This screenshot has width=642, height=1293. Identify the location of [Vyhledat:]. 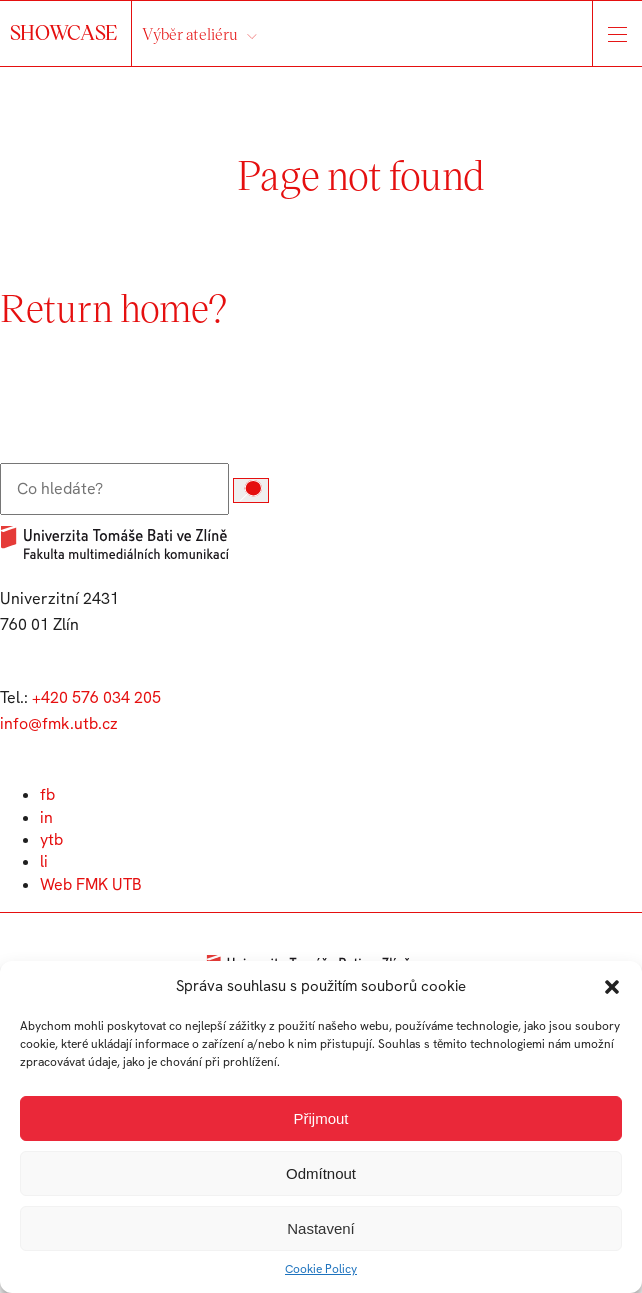
(114, 489).